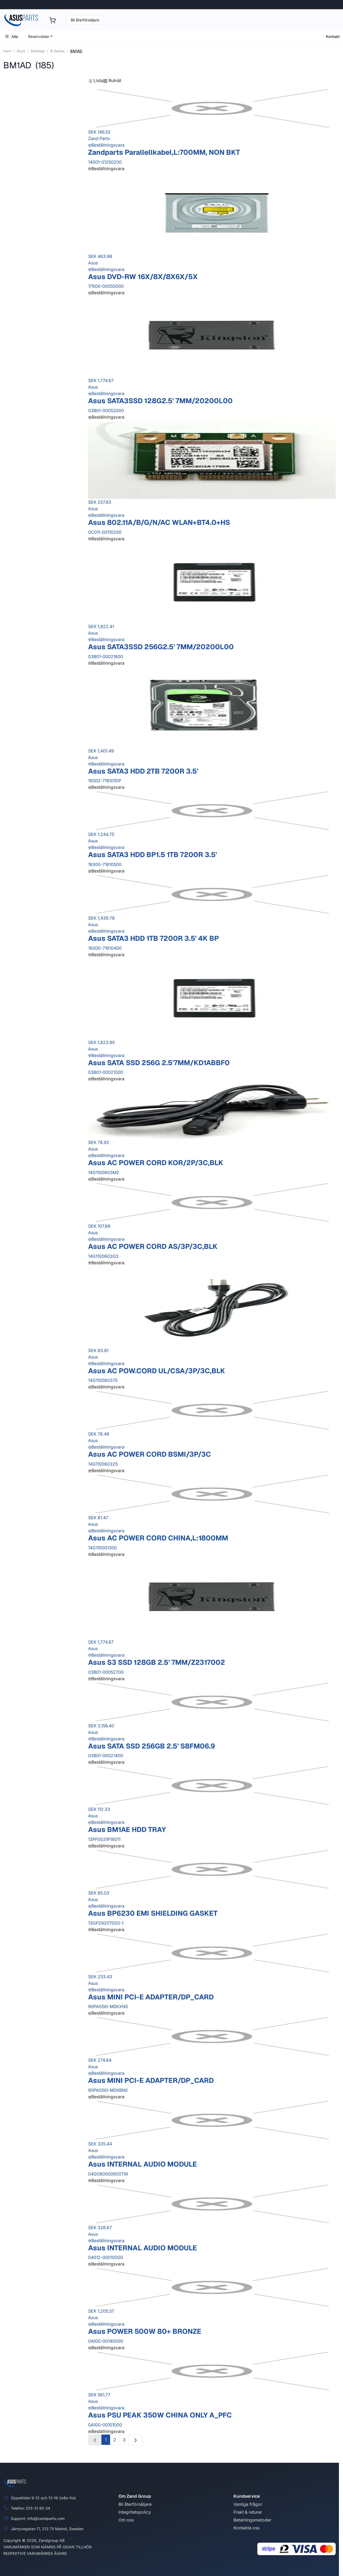 This screenshot has height=2576, width=343. Describe the element at coordinates (85, 20) in the screenshot. I see `Bli återförsäljare` at that location.